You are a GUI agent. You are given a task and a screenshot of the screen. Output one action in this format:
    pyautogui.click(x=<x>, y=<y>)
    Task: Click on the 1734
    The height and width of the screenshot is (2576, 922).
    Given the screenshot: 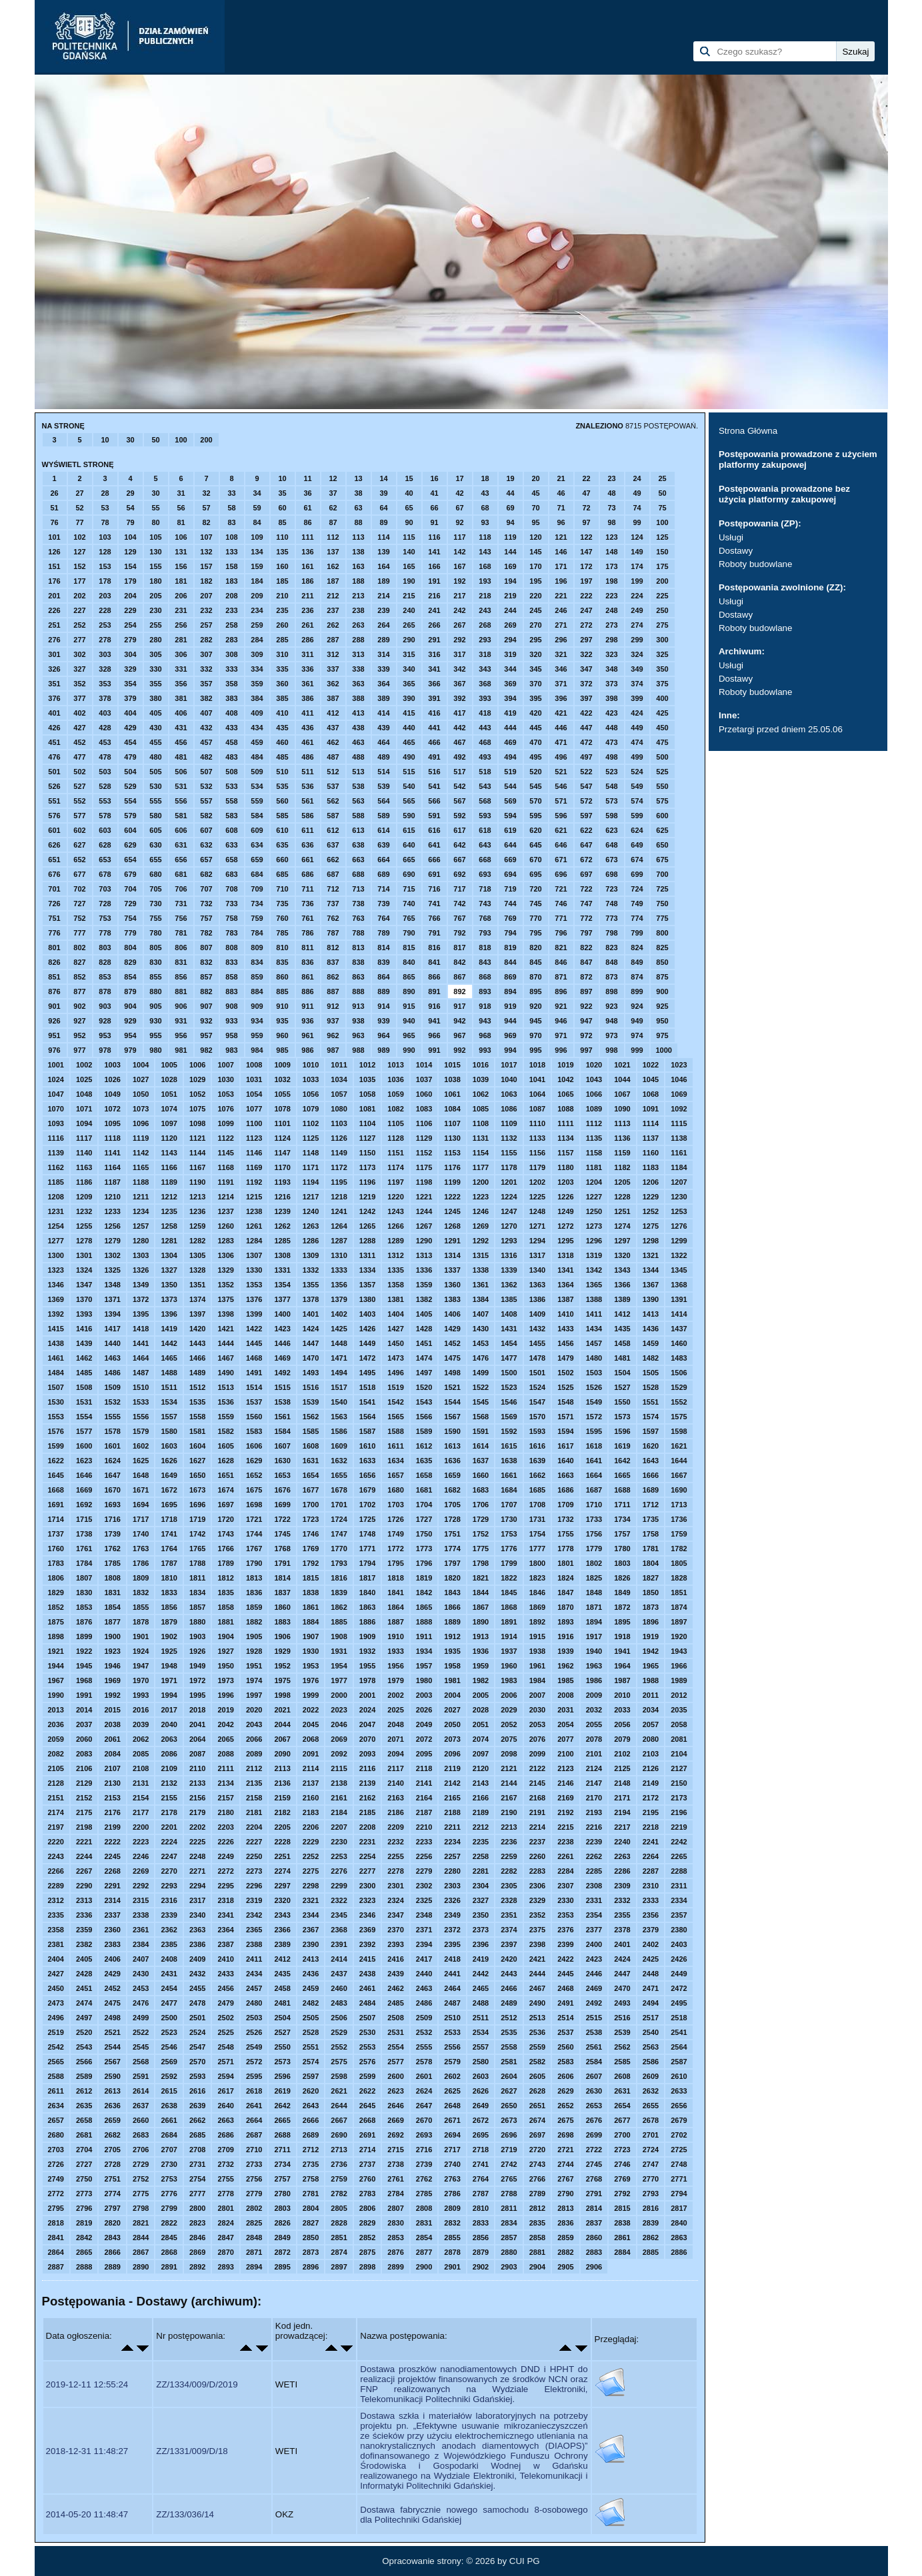 What is the action you would take?
    pyautogui.click(x=622, y=1519)
    